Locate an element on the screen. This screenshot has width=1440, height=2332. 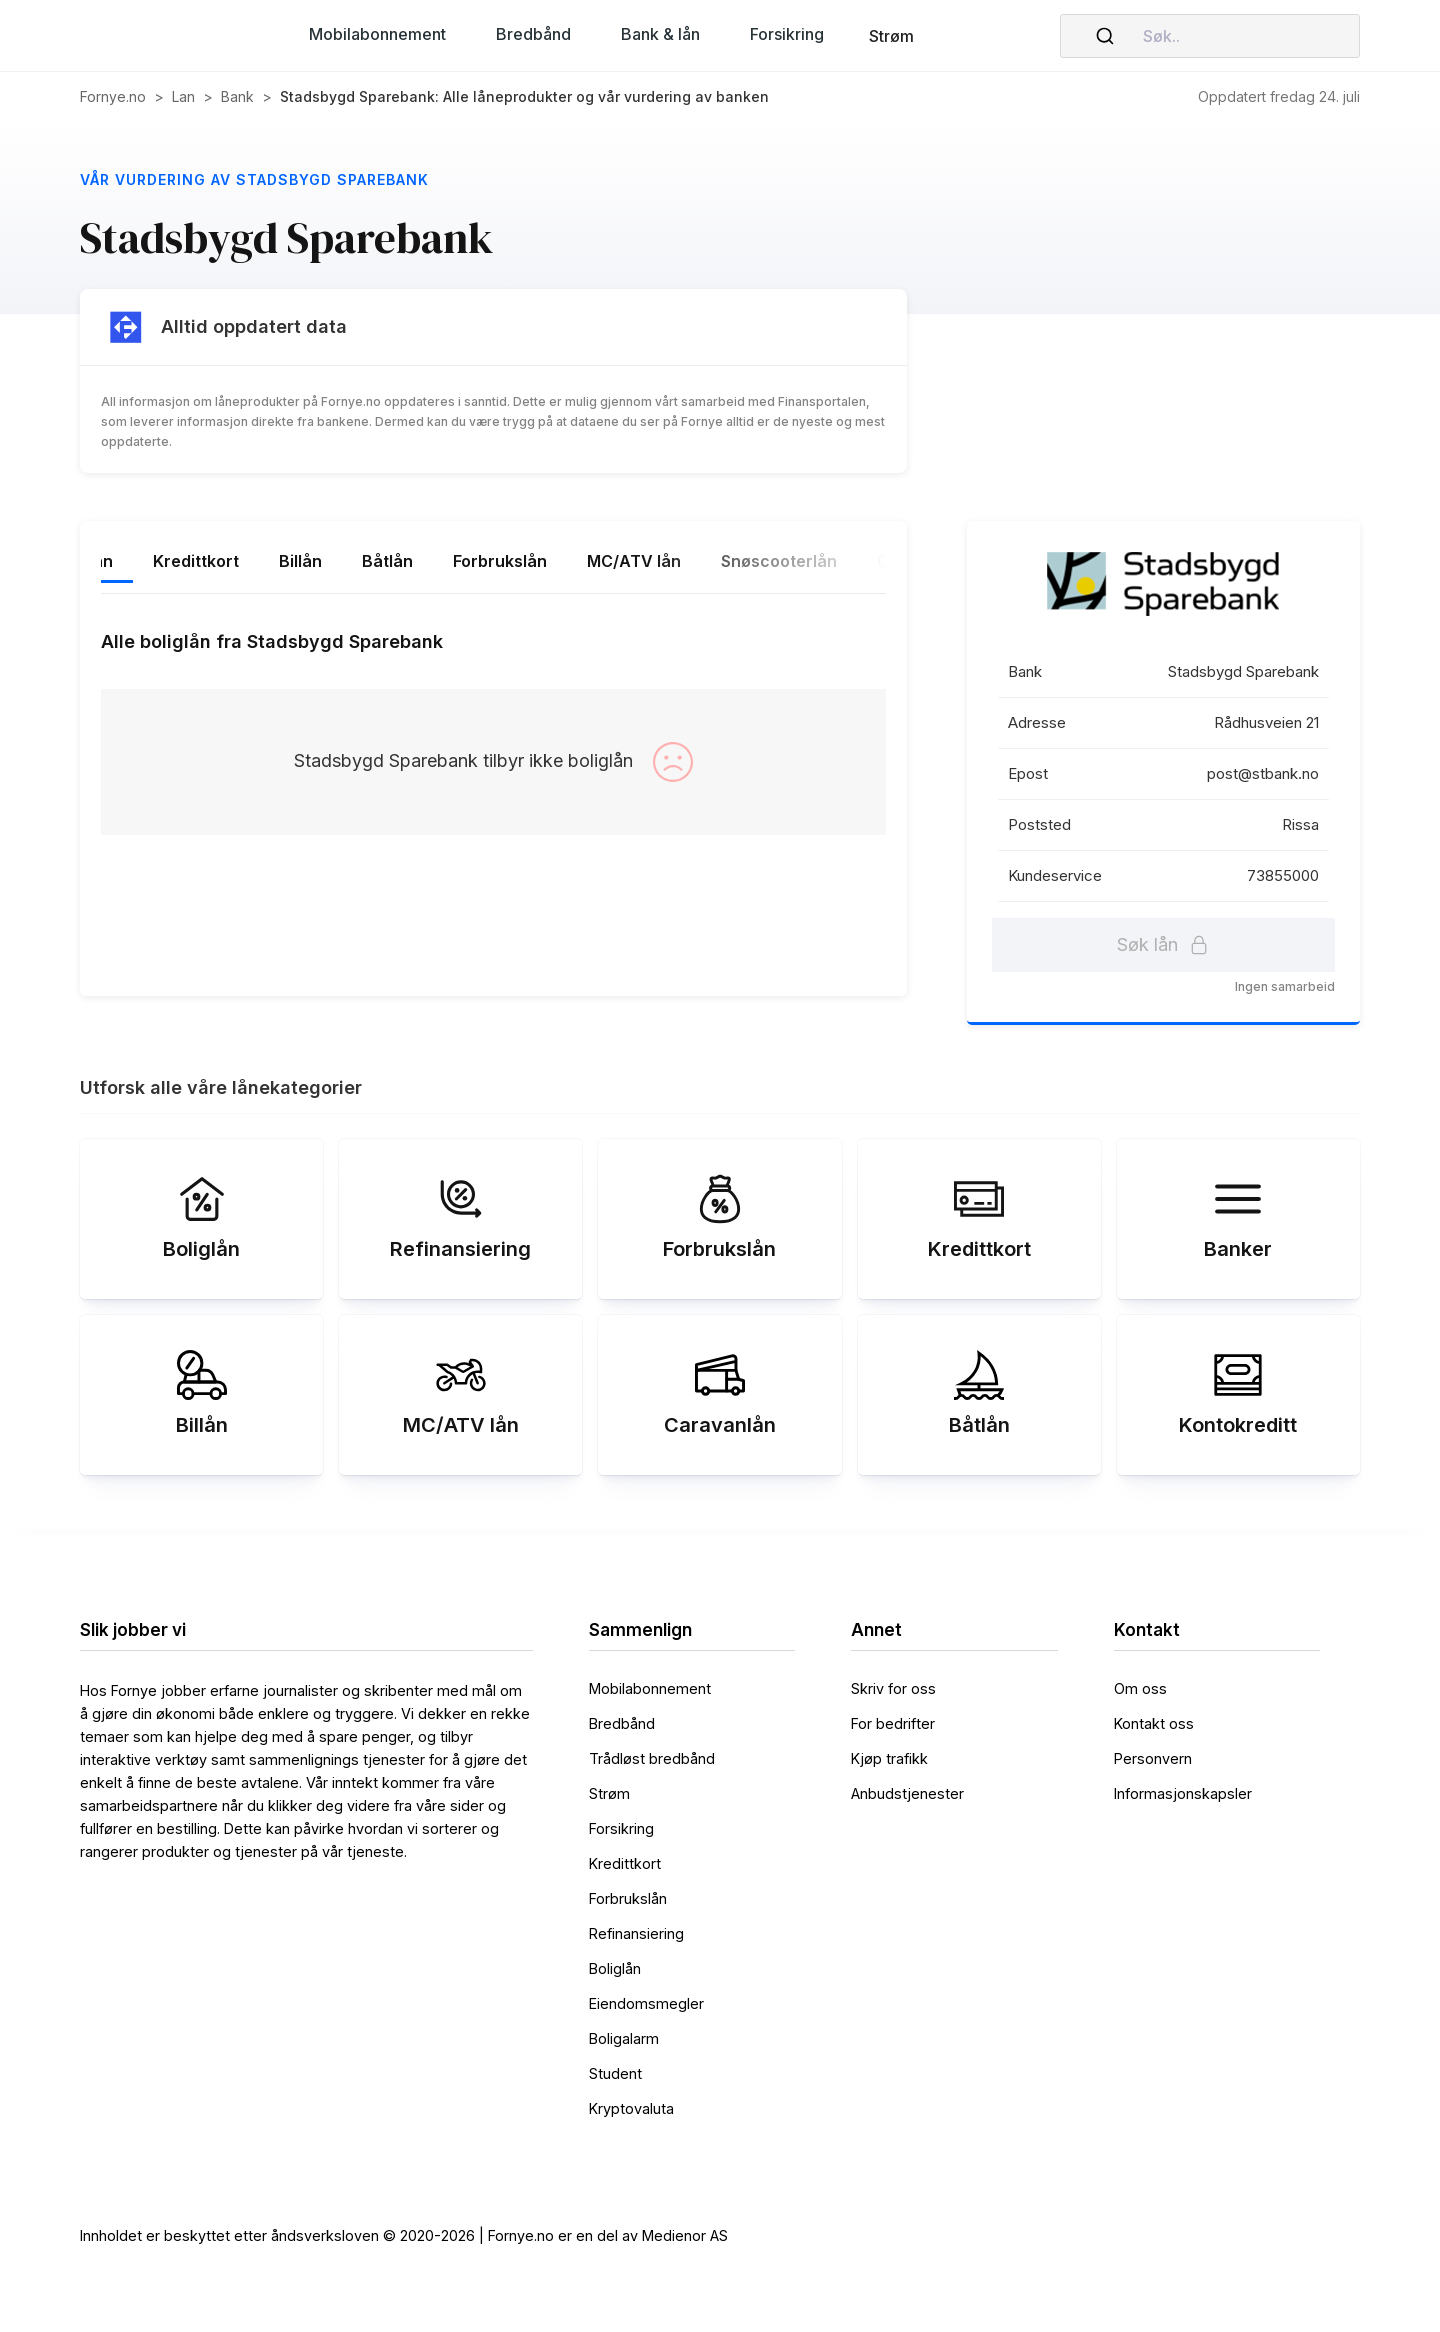
Strøm is located at coordinates (891, 36).